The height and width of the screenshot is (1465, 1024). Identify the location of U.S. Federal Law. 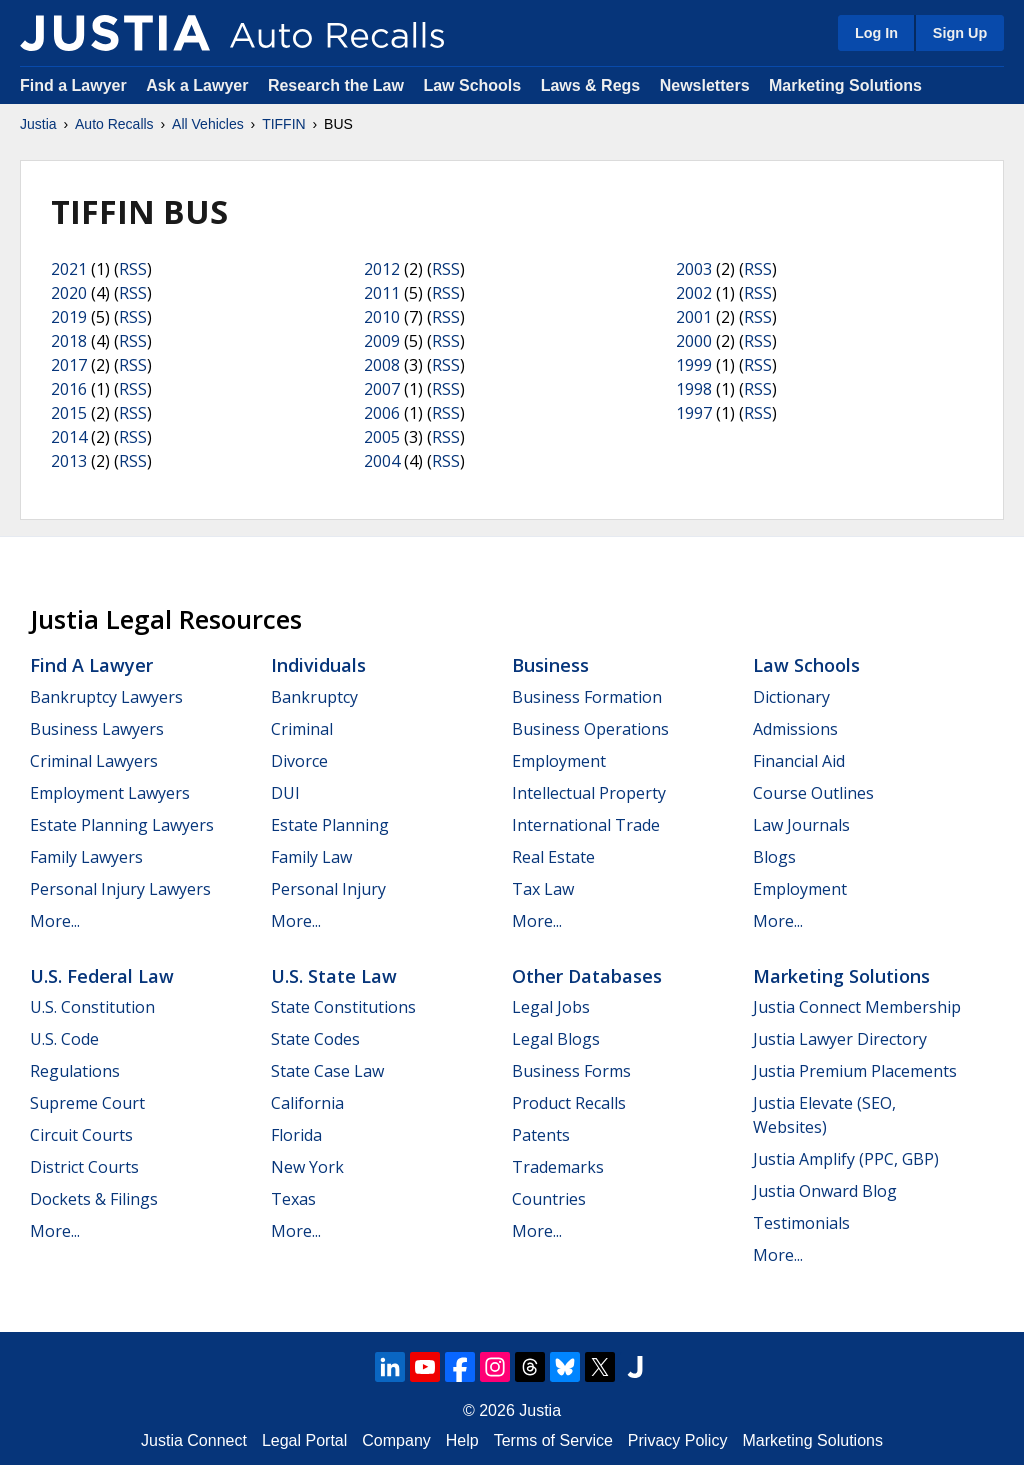
(102, 976).